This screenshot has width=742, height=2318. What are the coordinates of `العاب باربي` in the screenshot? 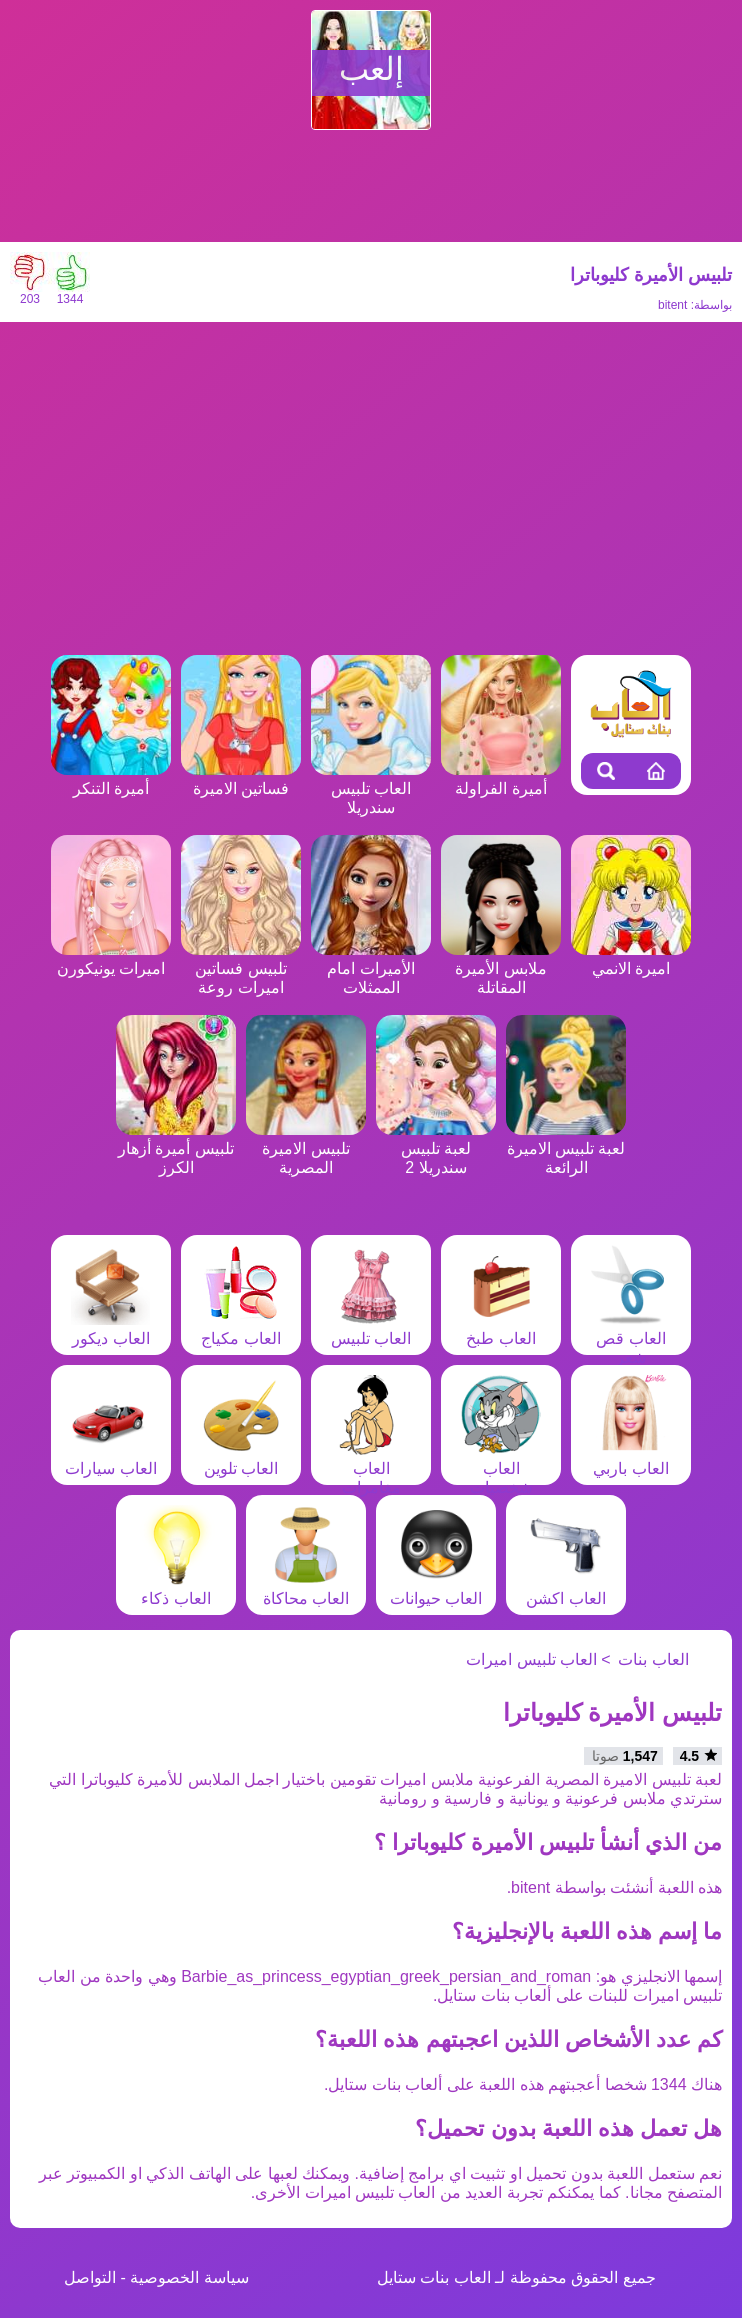 It's located at (631, 1459).